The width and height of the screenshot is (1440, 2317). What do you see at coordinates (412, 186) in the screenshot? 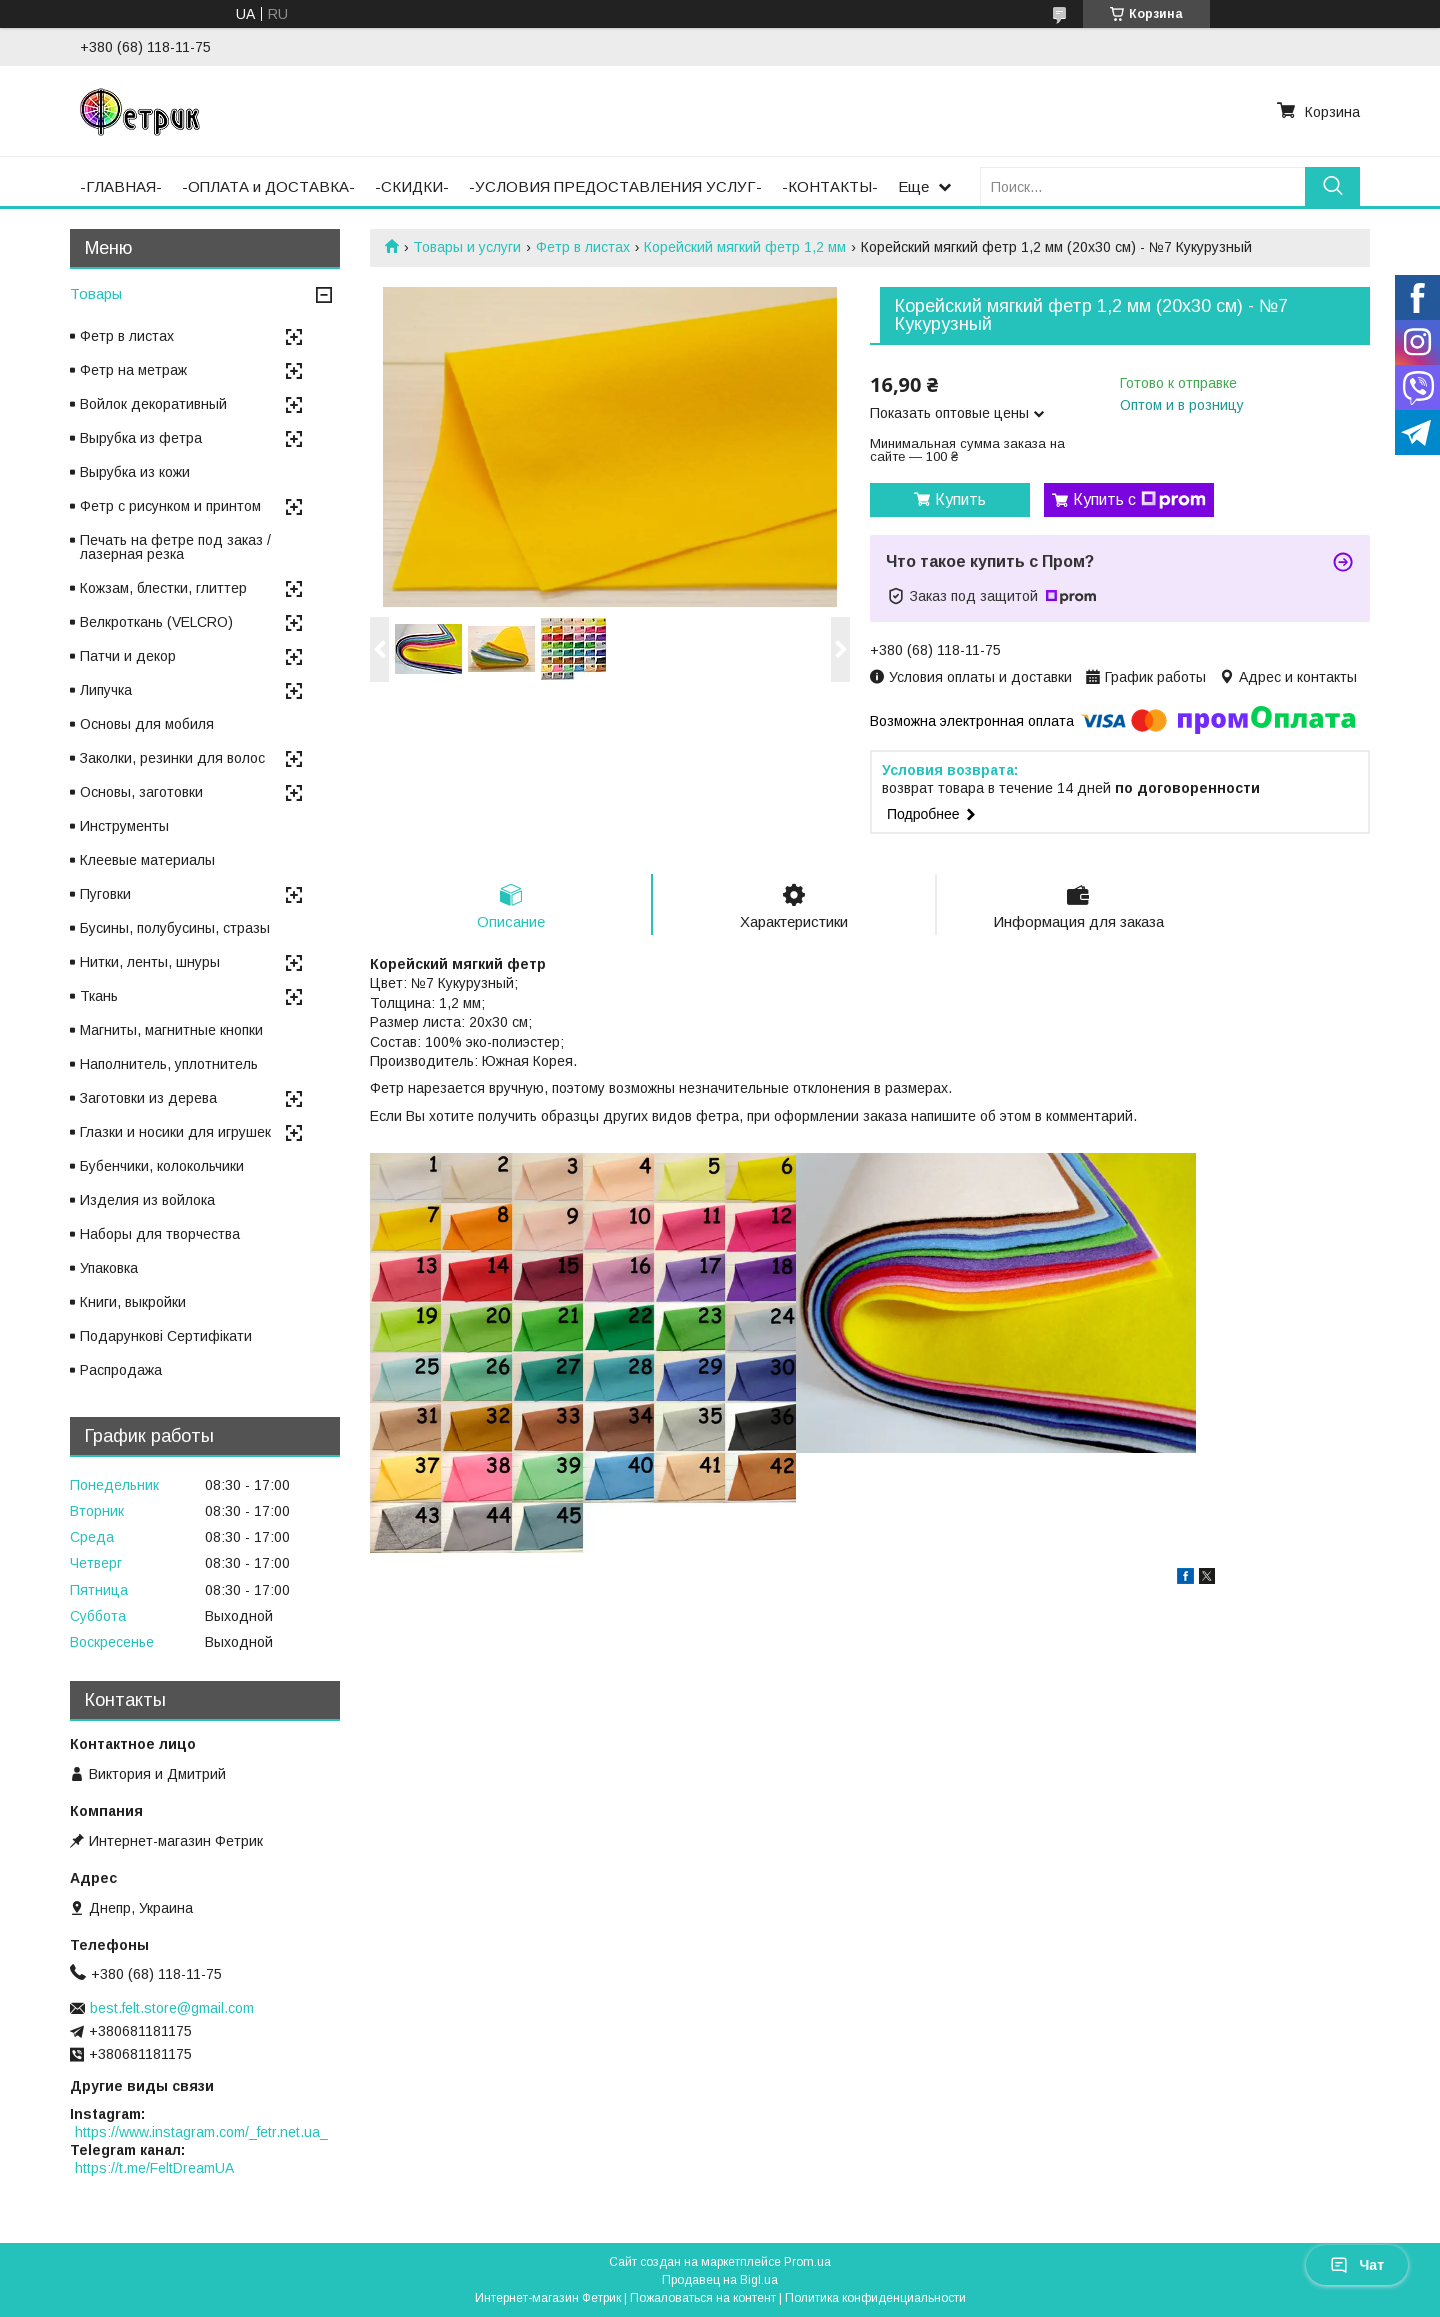
I see `-СКИДКИ-` at bounding box center [412, 186].